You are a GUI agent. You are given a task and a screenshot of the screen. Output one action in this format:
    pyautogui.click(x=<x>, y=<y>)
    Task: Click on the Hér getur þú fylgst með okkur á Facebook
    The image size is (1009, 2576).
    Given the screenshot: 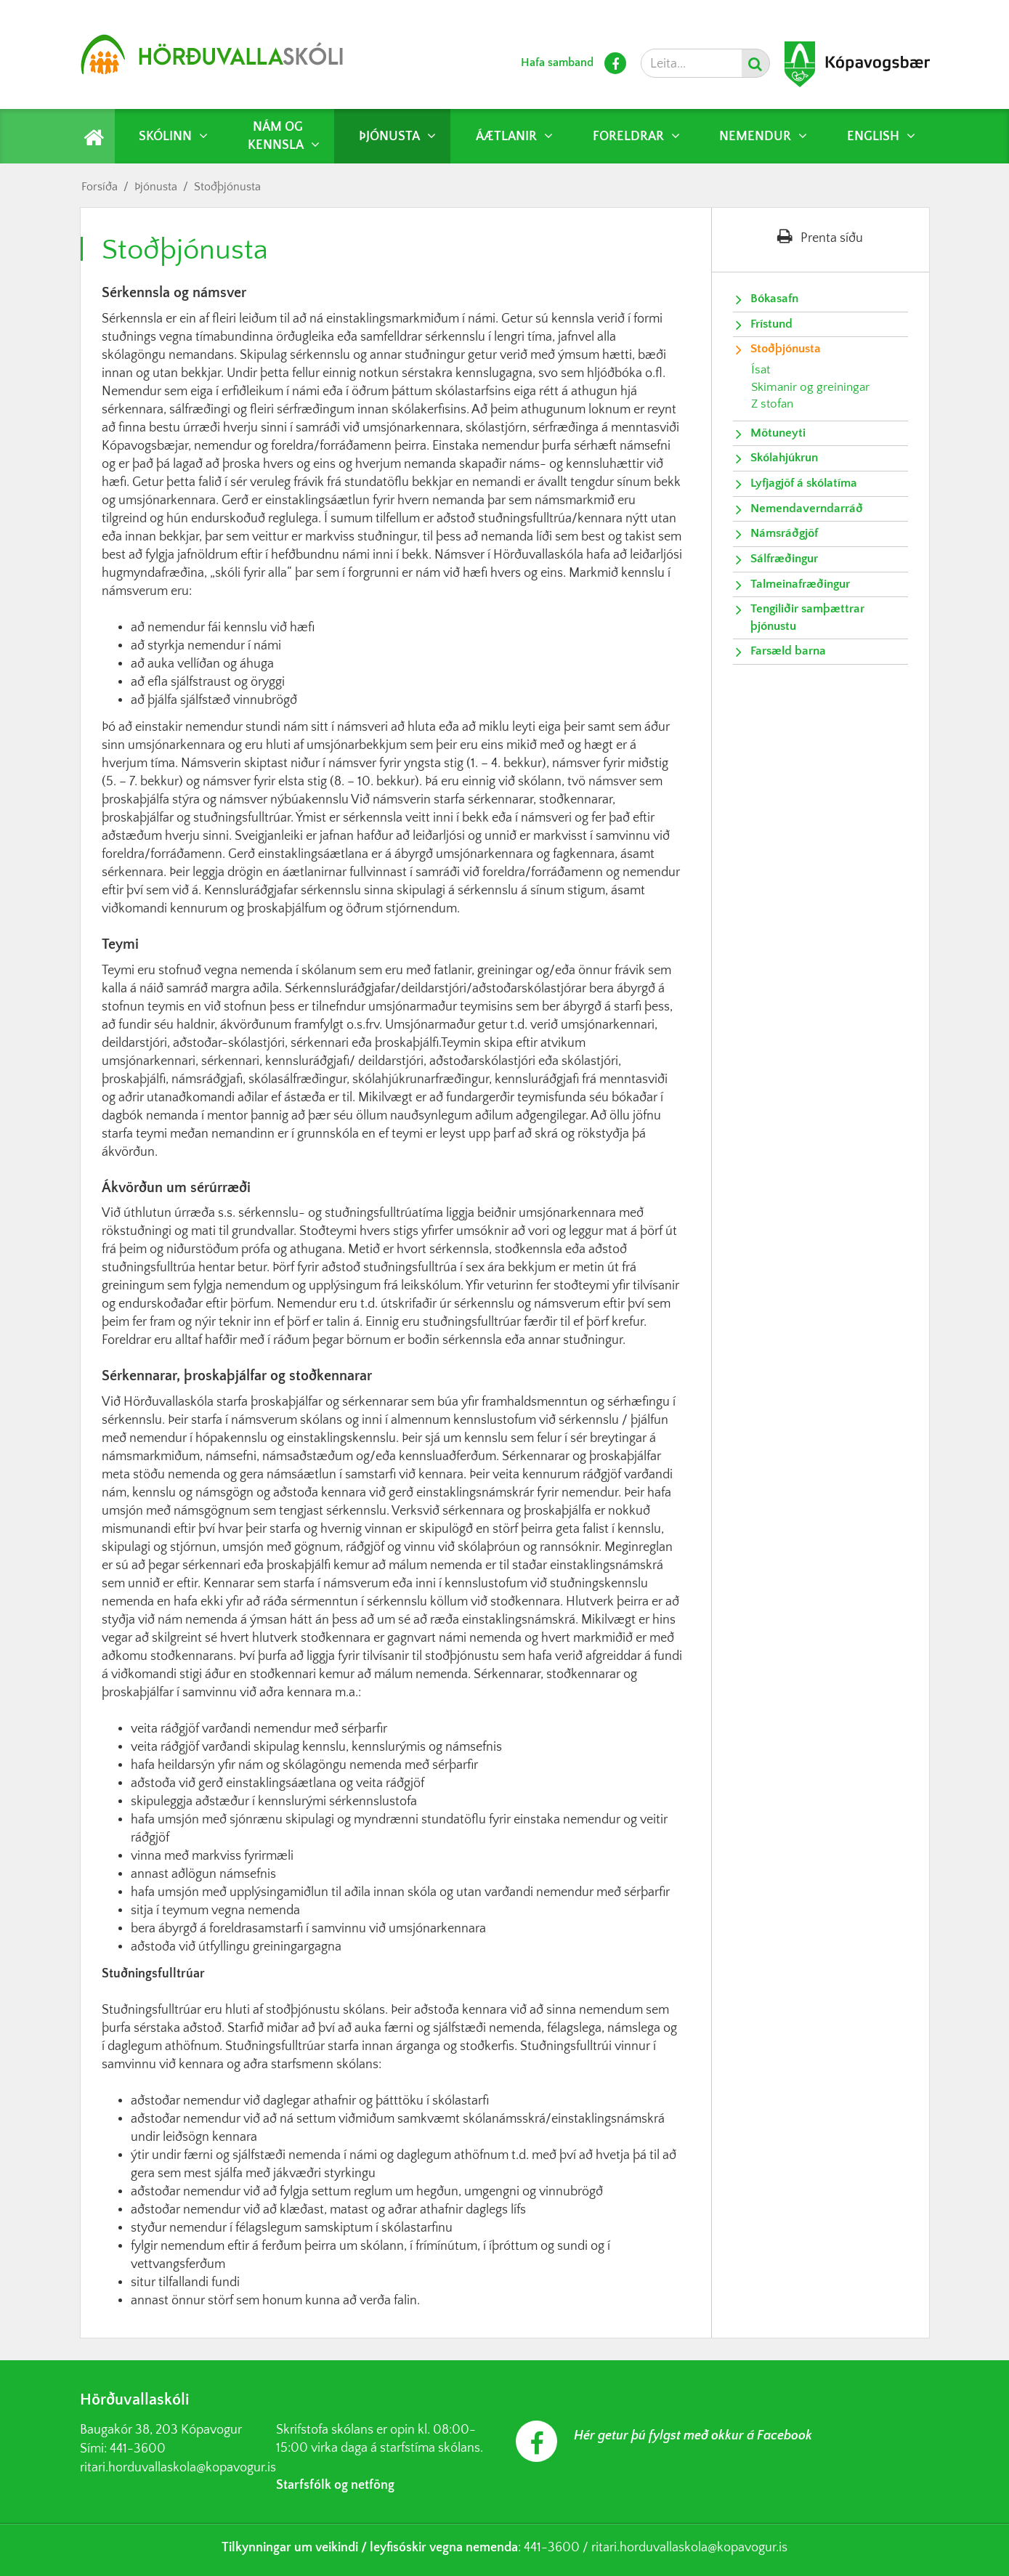 What is the action you would take?
    pyautogui.click(x=693, y=2436)
    